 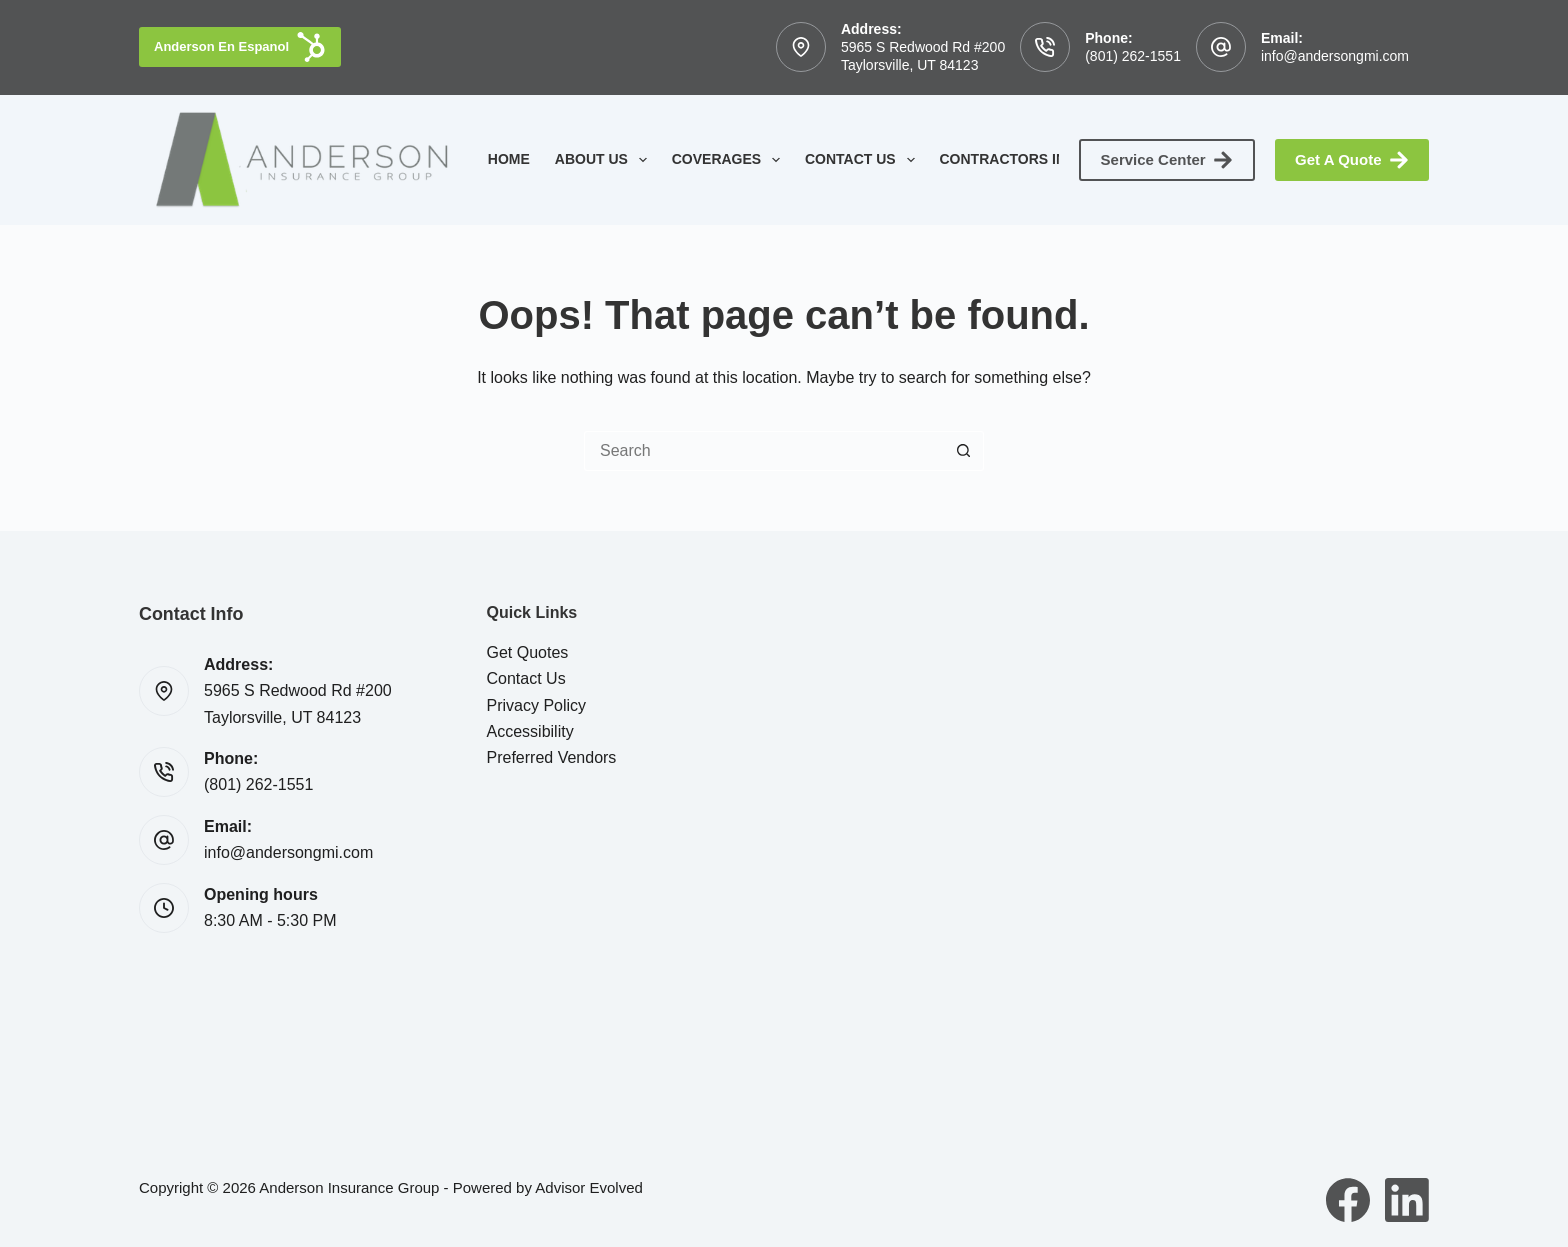 I want to click on Get A Quote, so click(x=1352, y=160).